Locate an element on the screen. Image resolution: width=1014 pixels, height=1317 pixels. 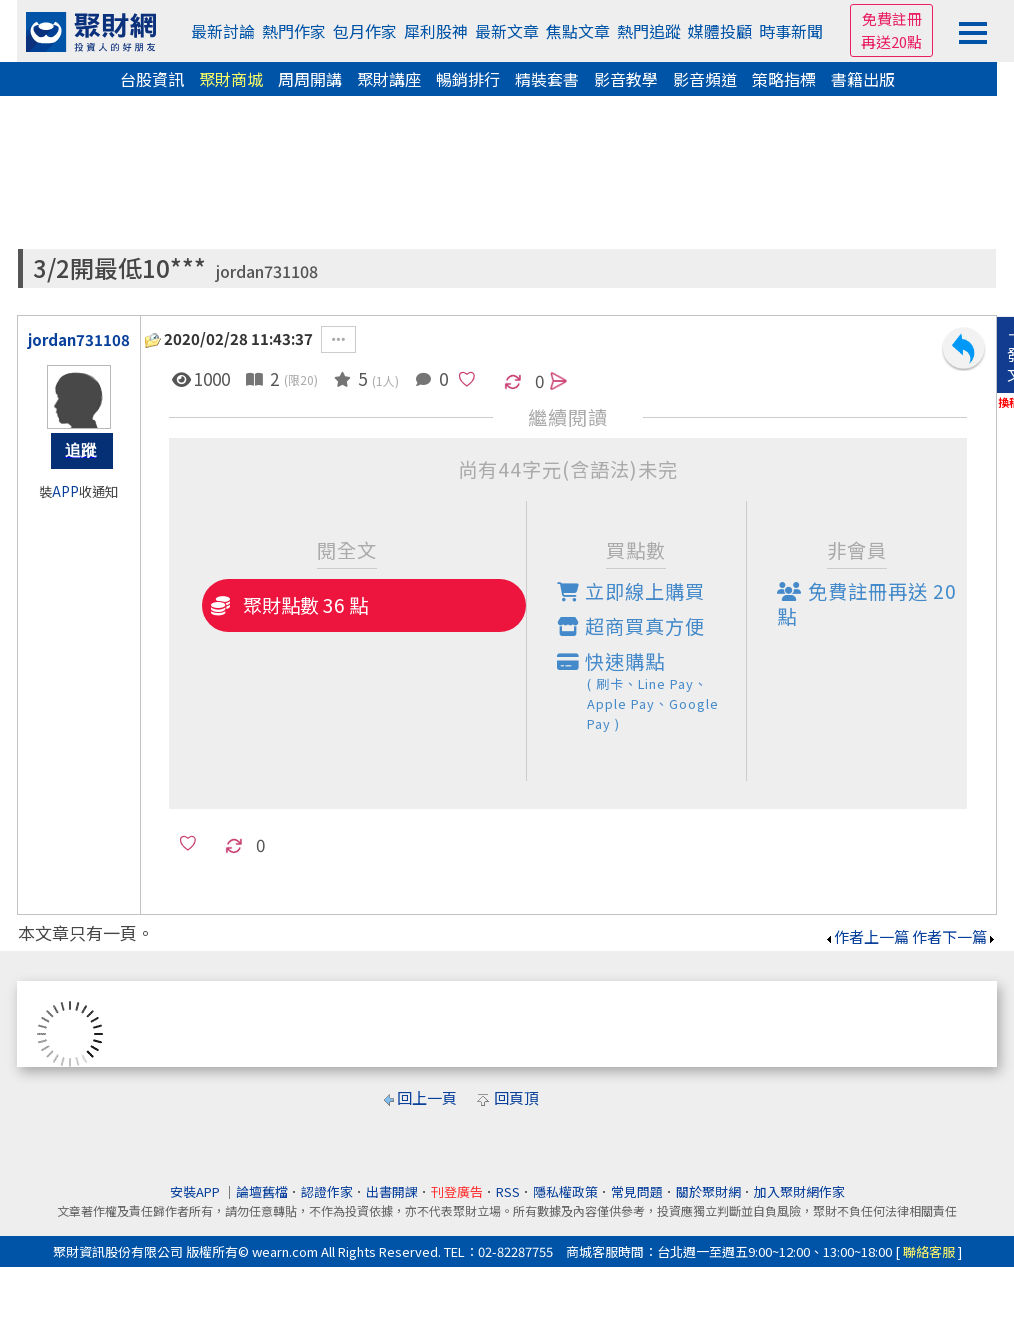
快速購點 is located at coordinates (652, 690).